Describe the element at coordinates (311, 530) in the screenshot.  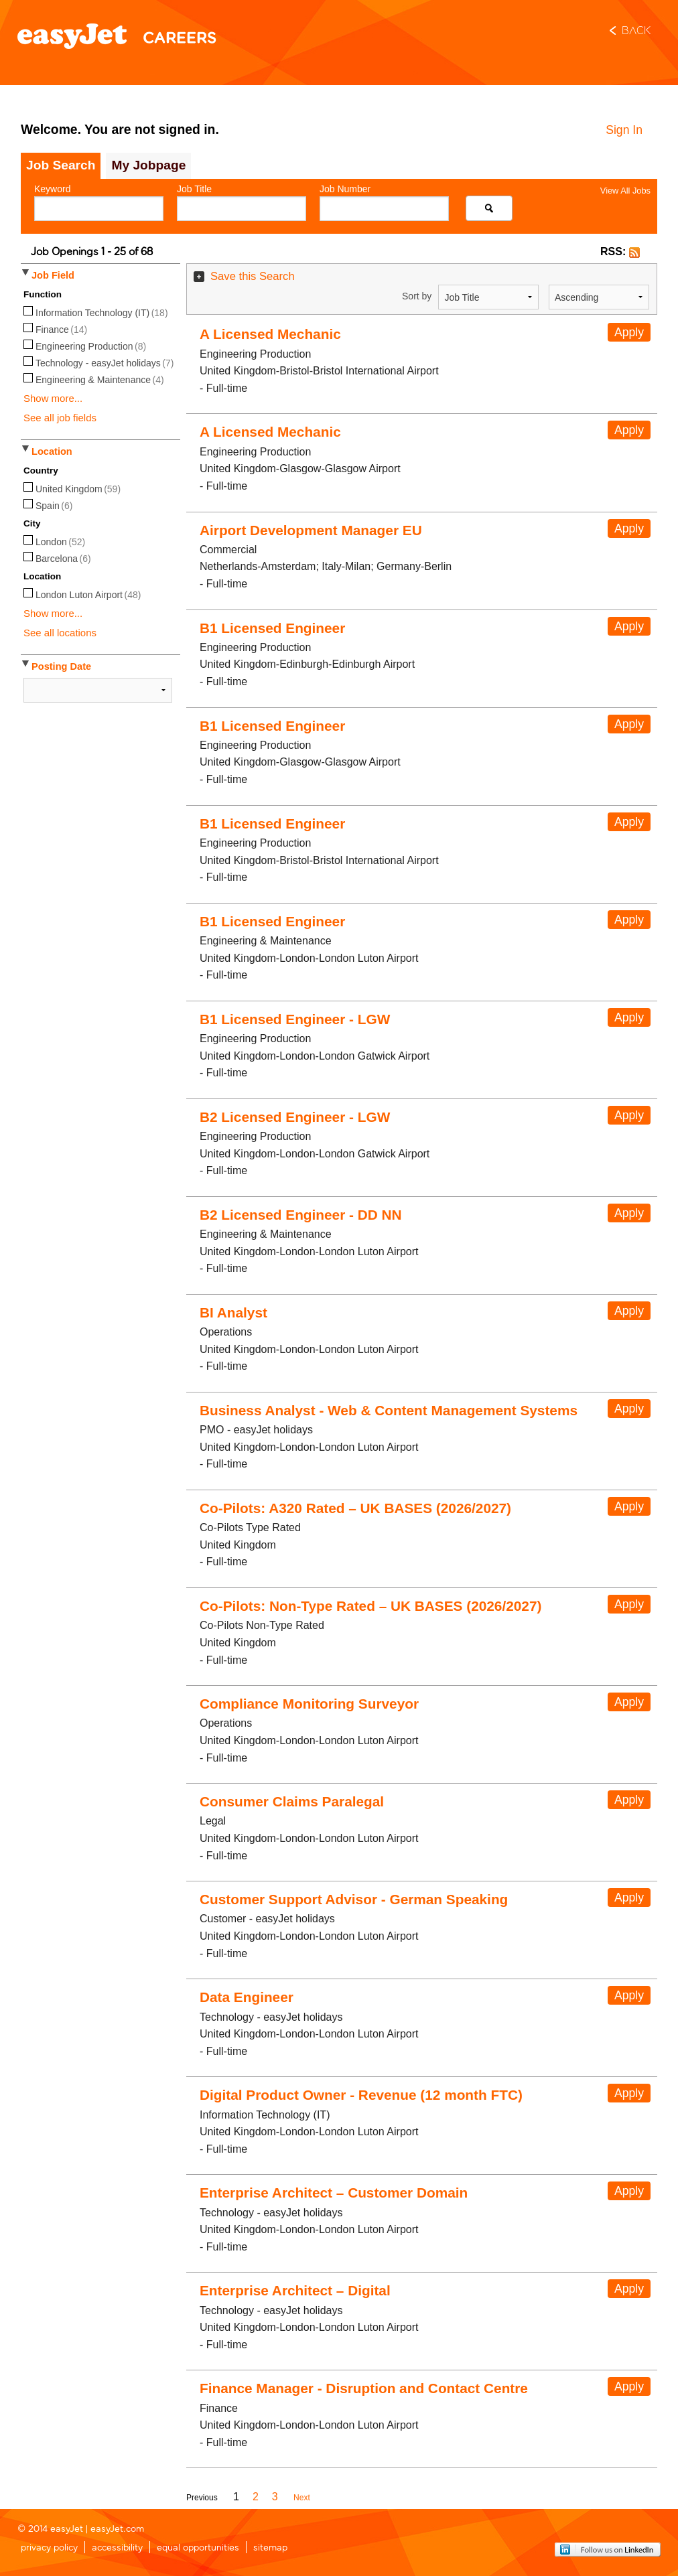
I see `Airport Development Manager EU` at that location.